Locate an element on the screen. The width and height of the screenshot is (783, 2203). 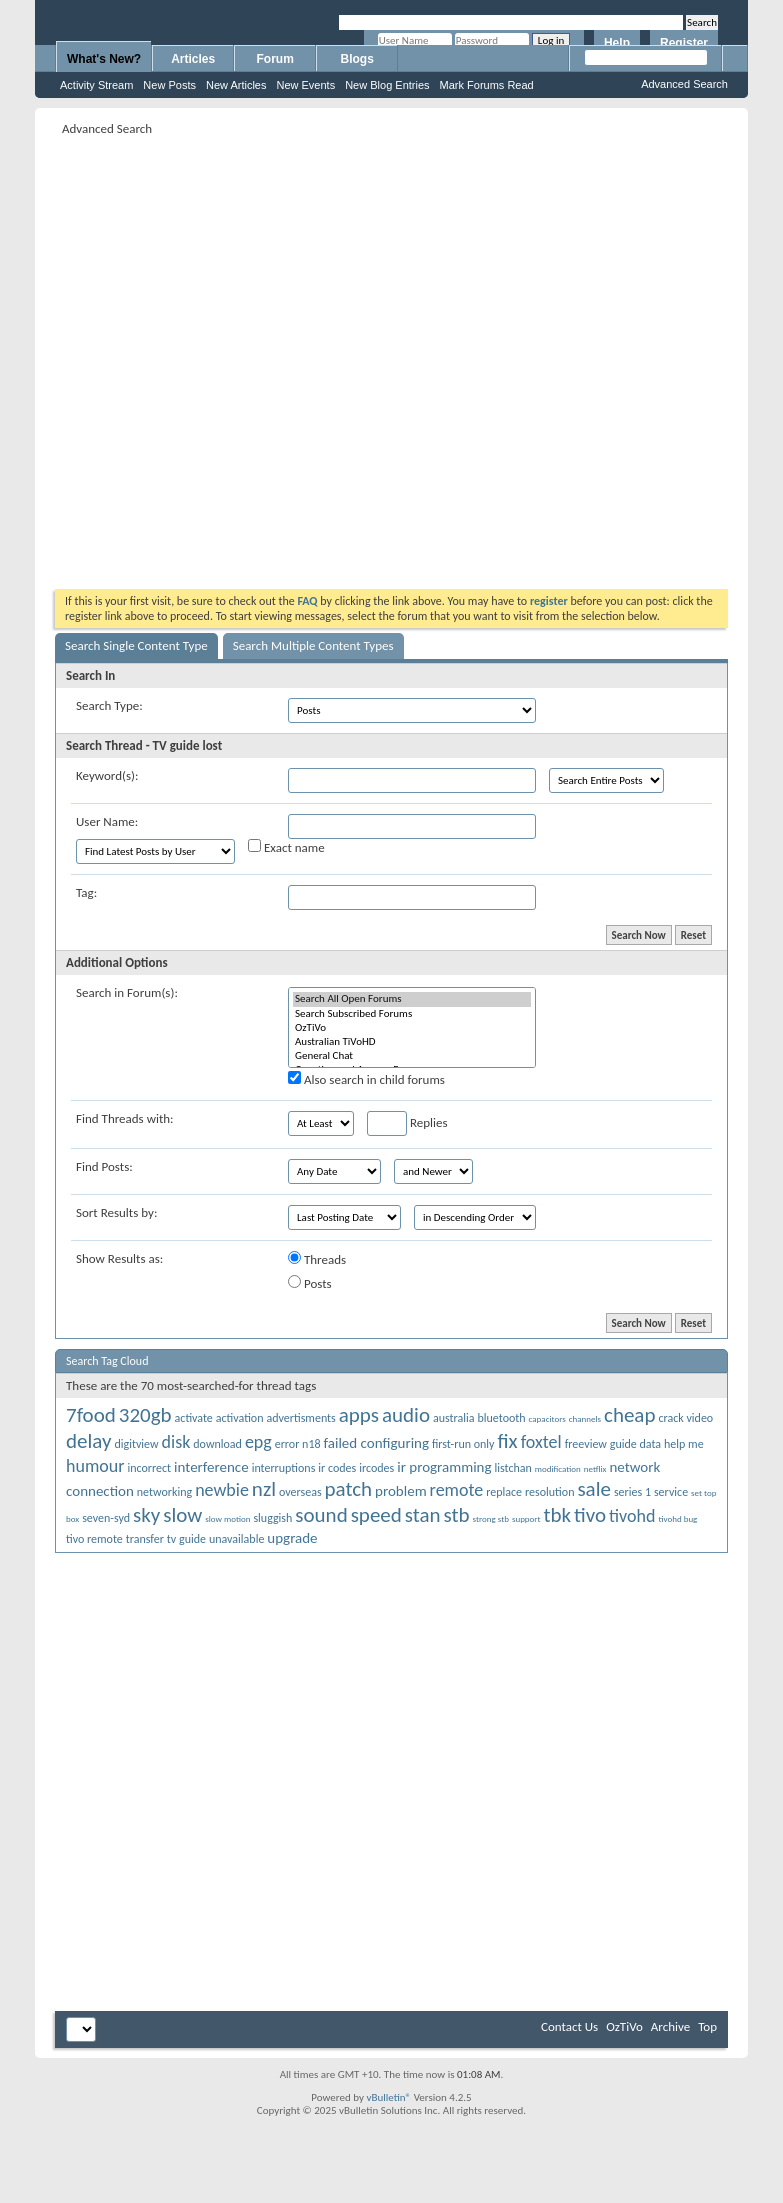
Australian TiVoHD is located at coordinates (412, 1042).